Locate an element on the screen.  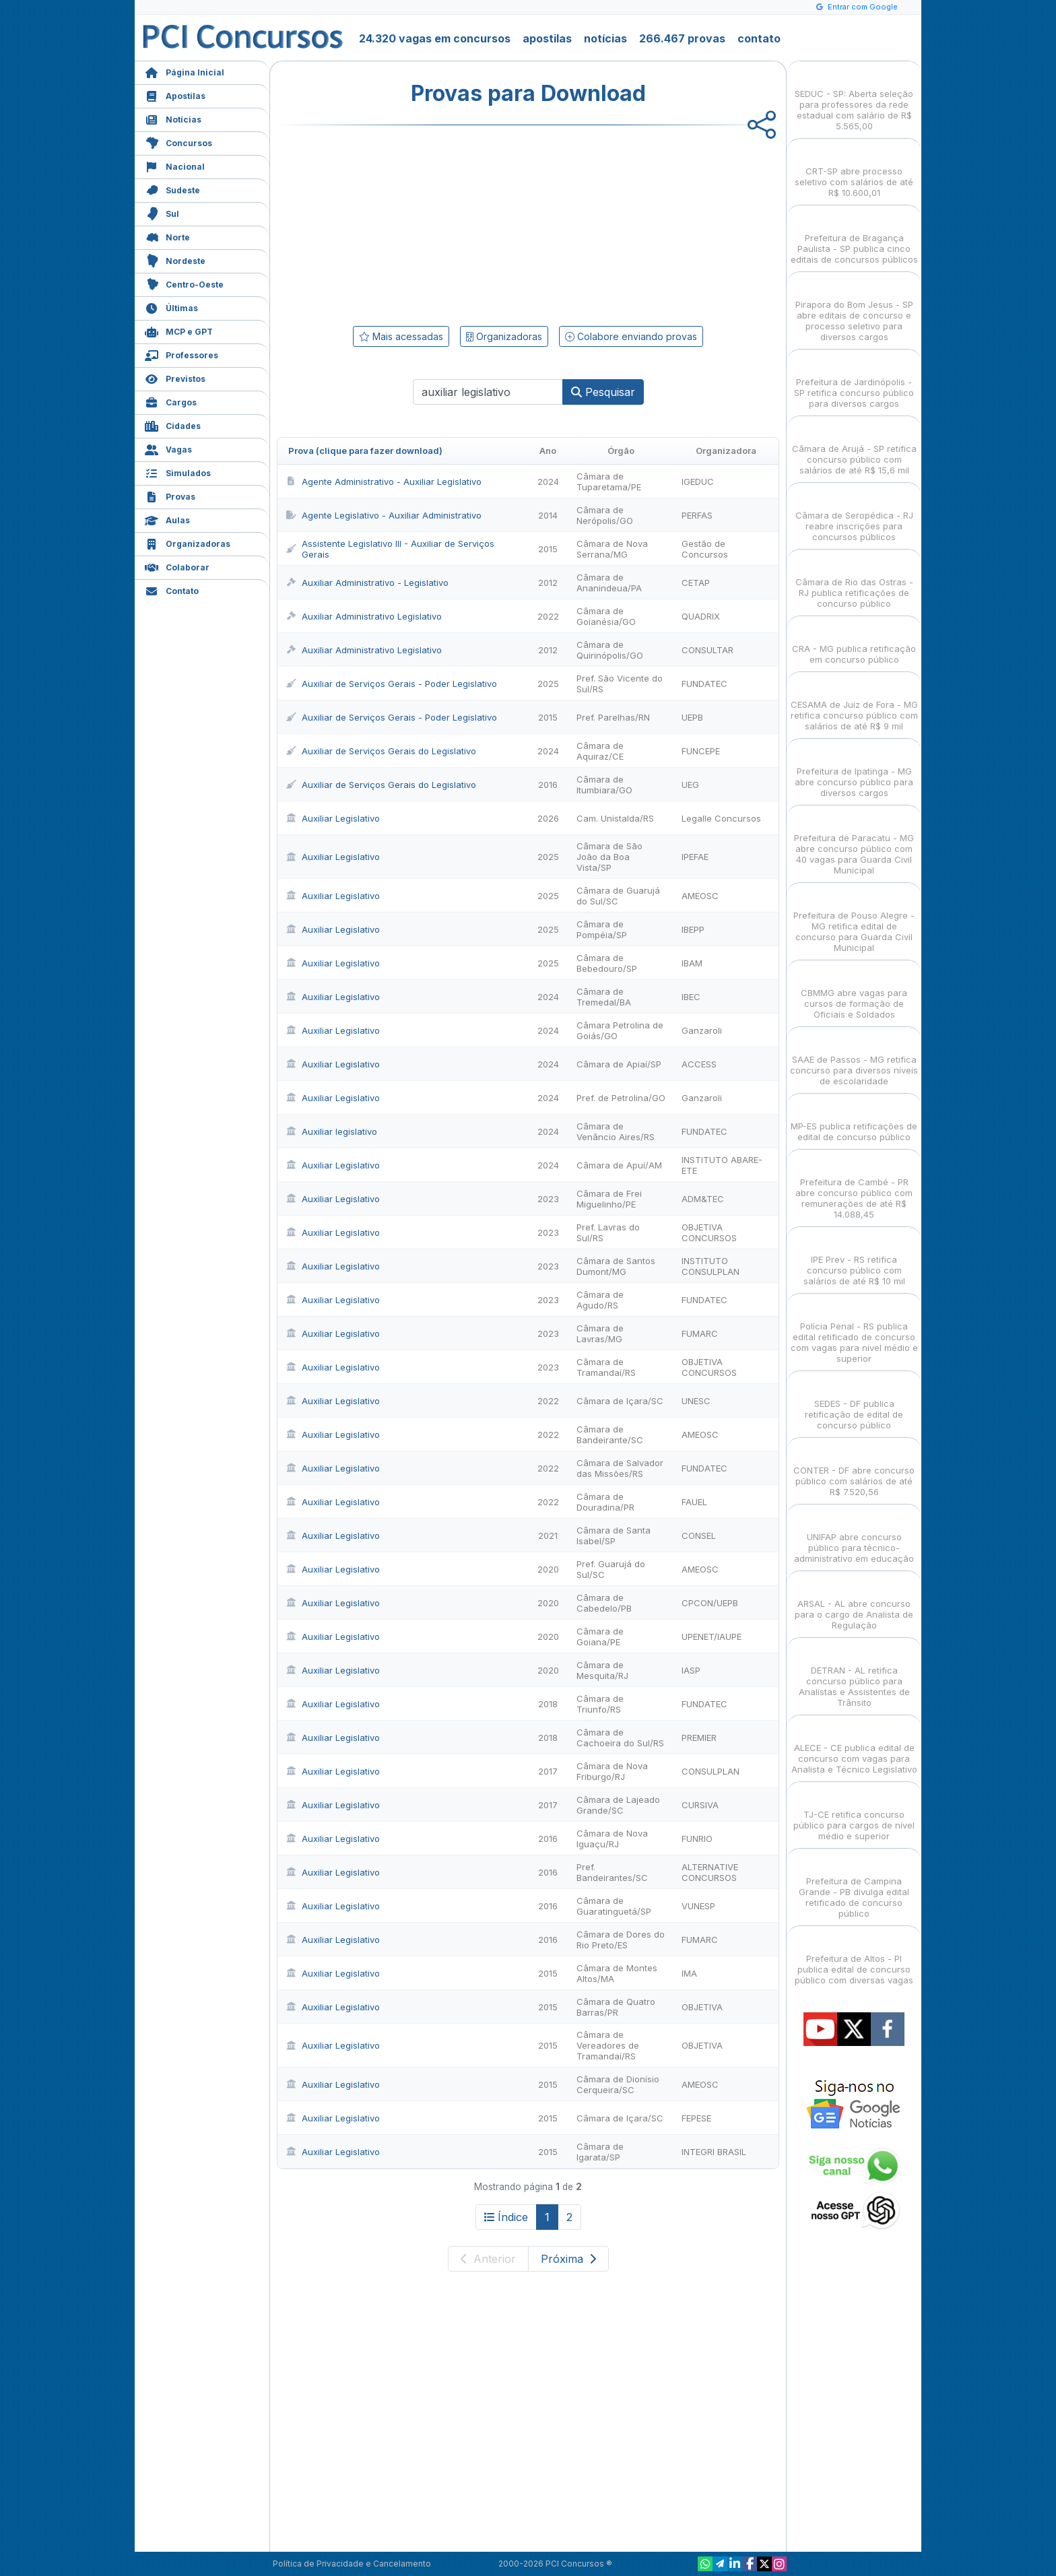
24.320 vagas em concursos is located at coordinates (434, 38).